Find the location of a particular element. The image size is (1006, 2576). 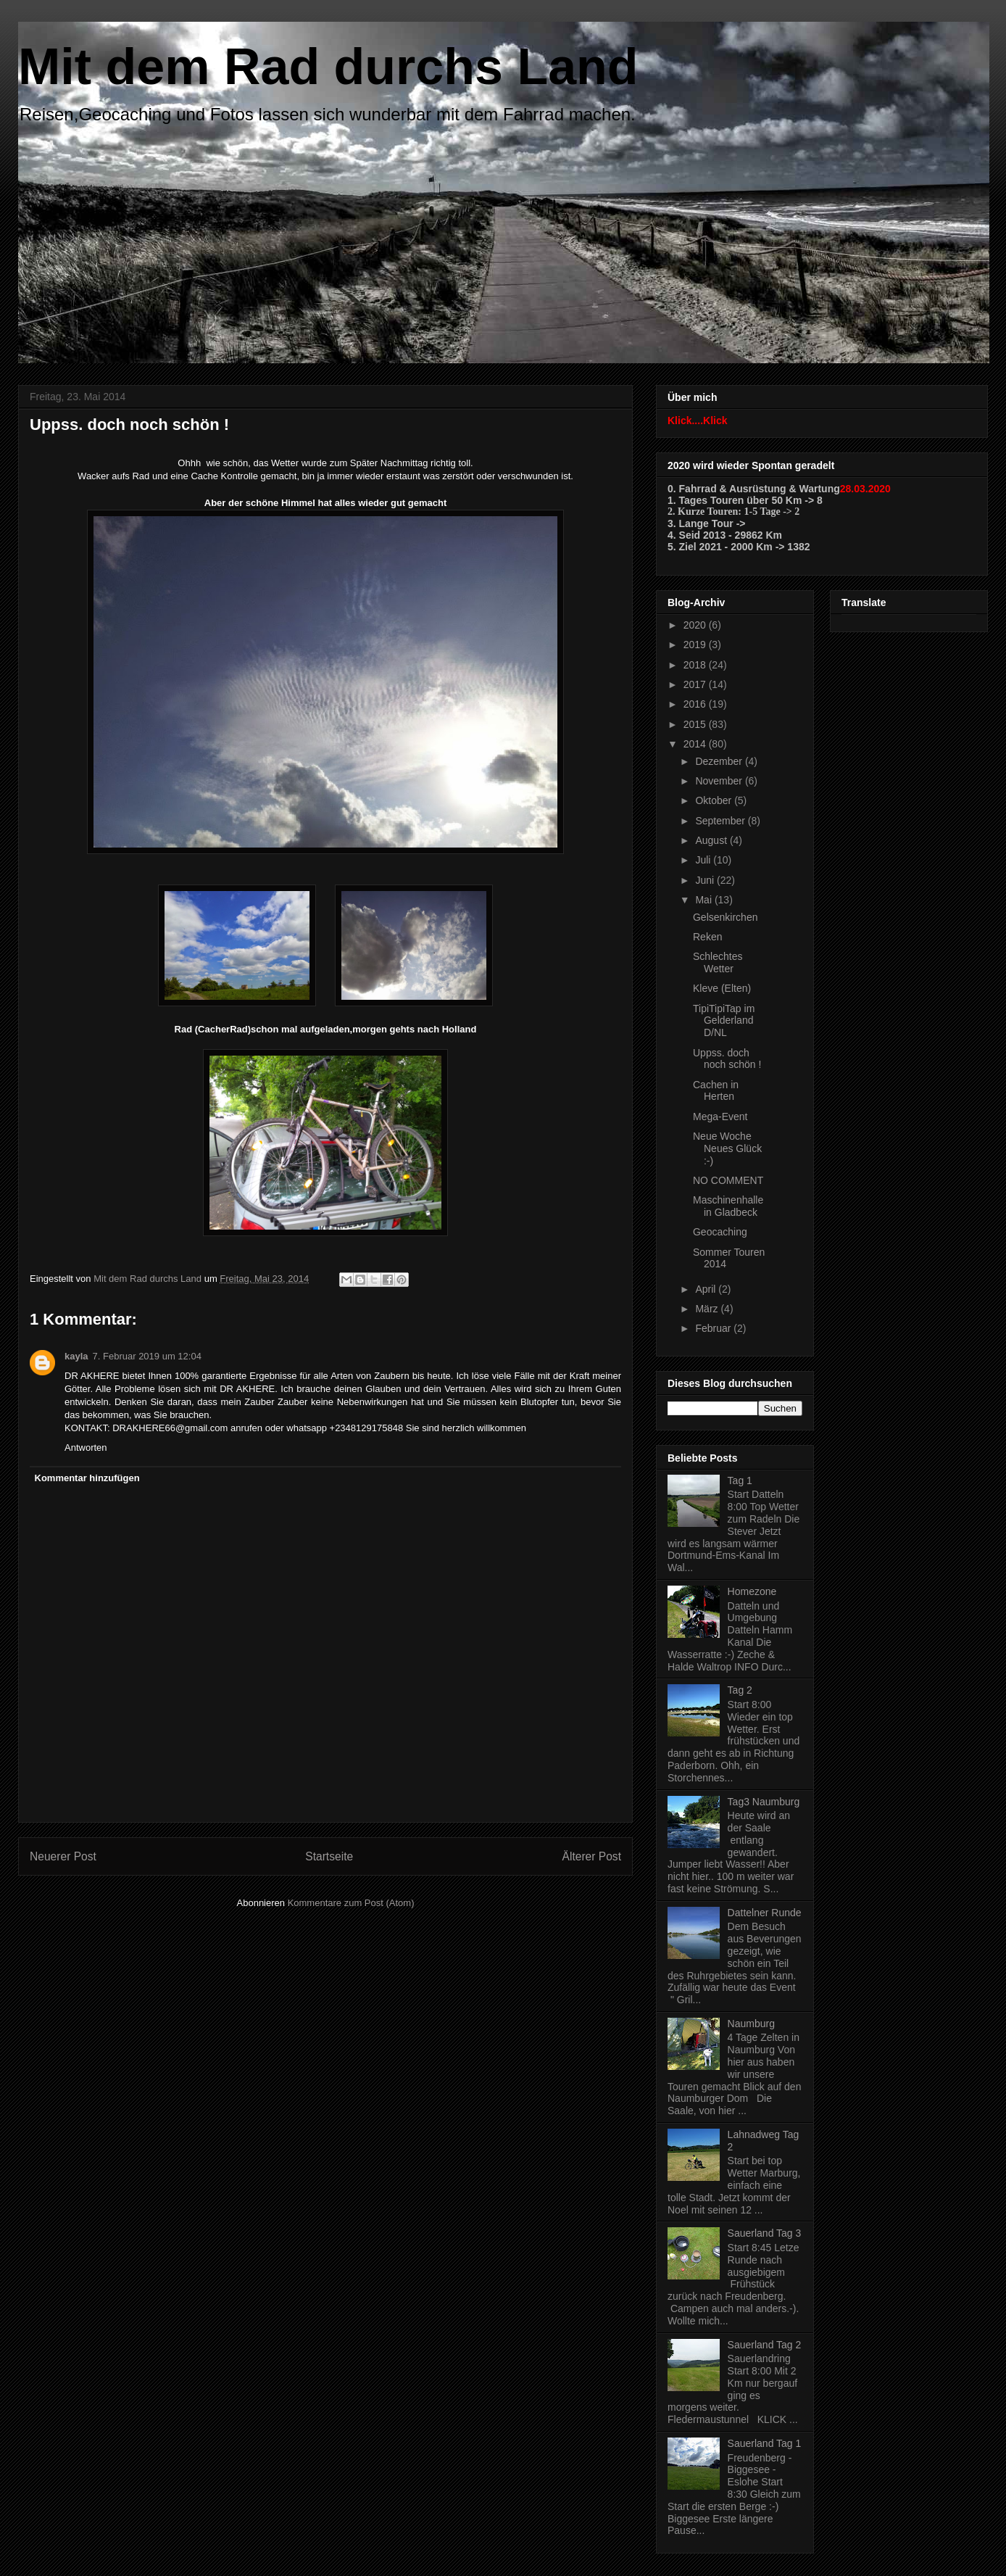

März is located at coordinates (707, 1308).